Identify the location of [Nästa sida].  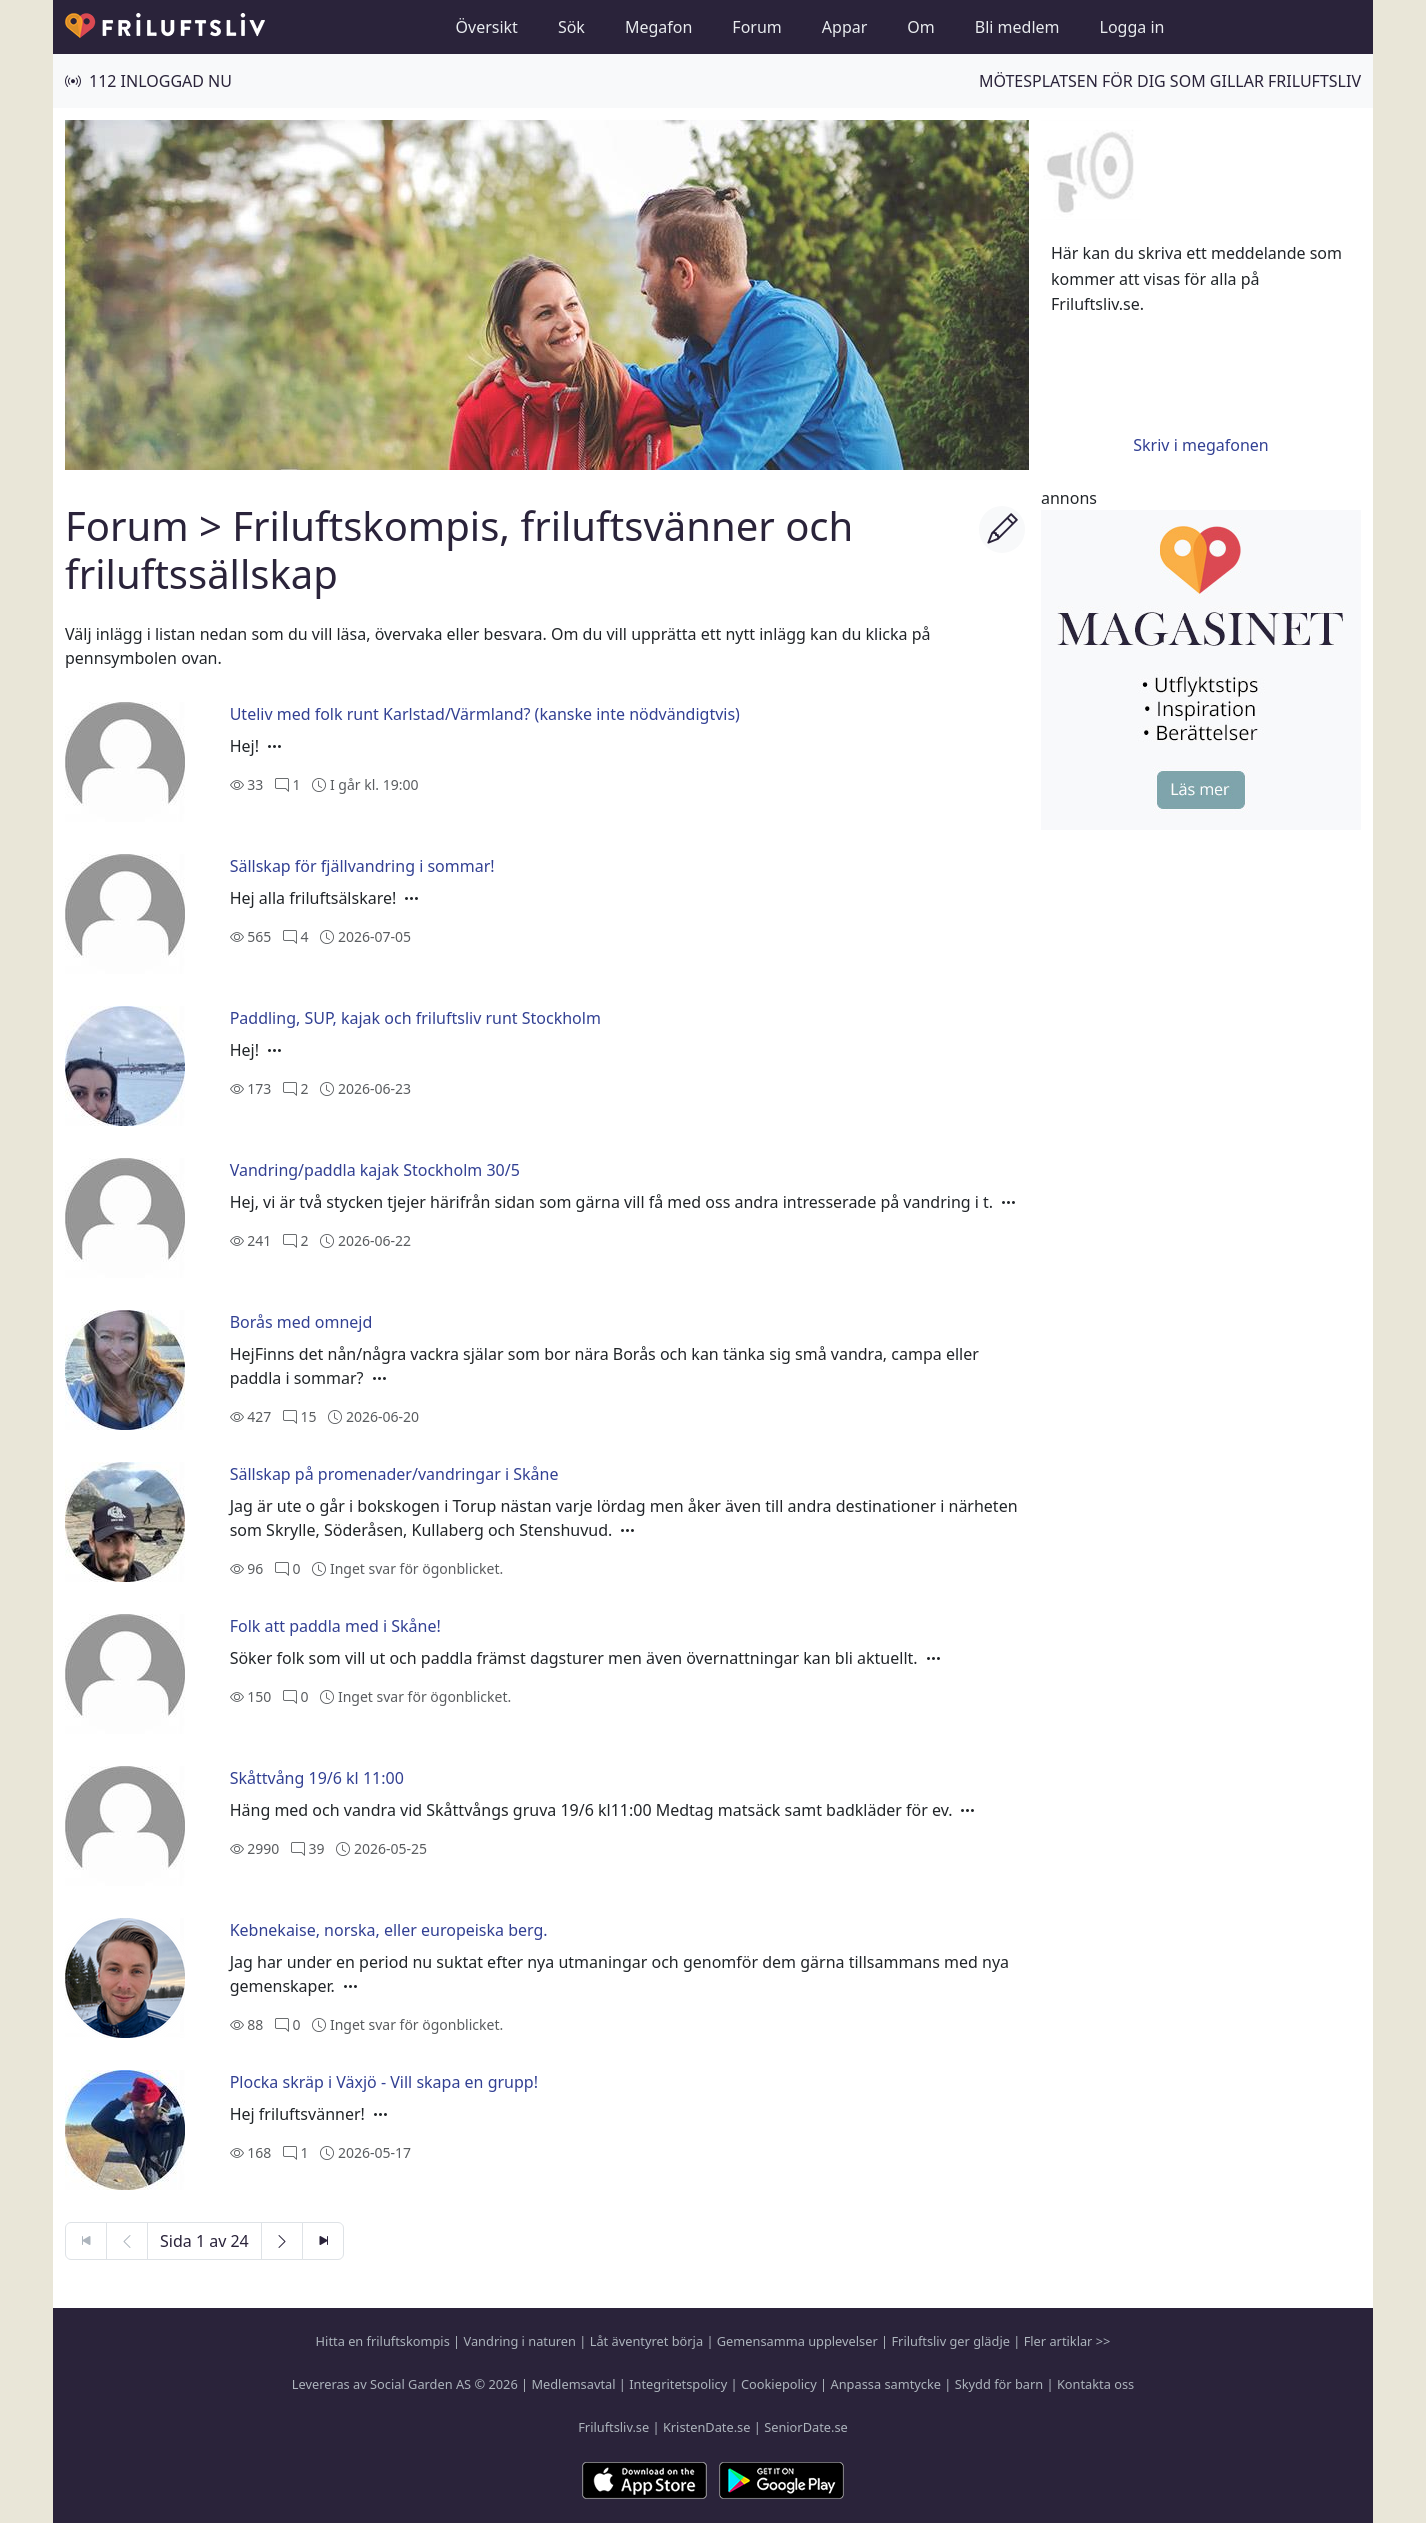
(282, 2241).